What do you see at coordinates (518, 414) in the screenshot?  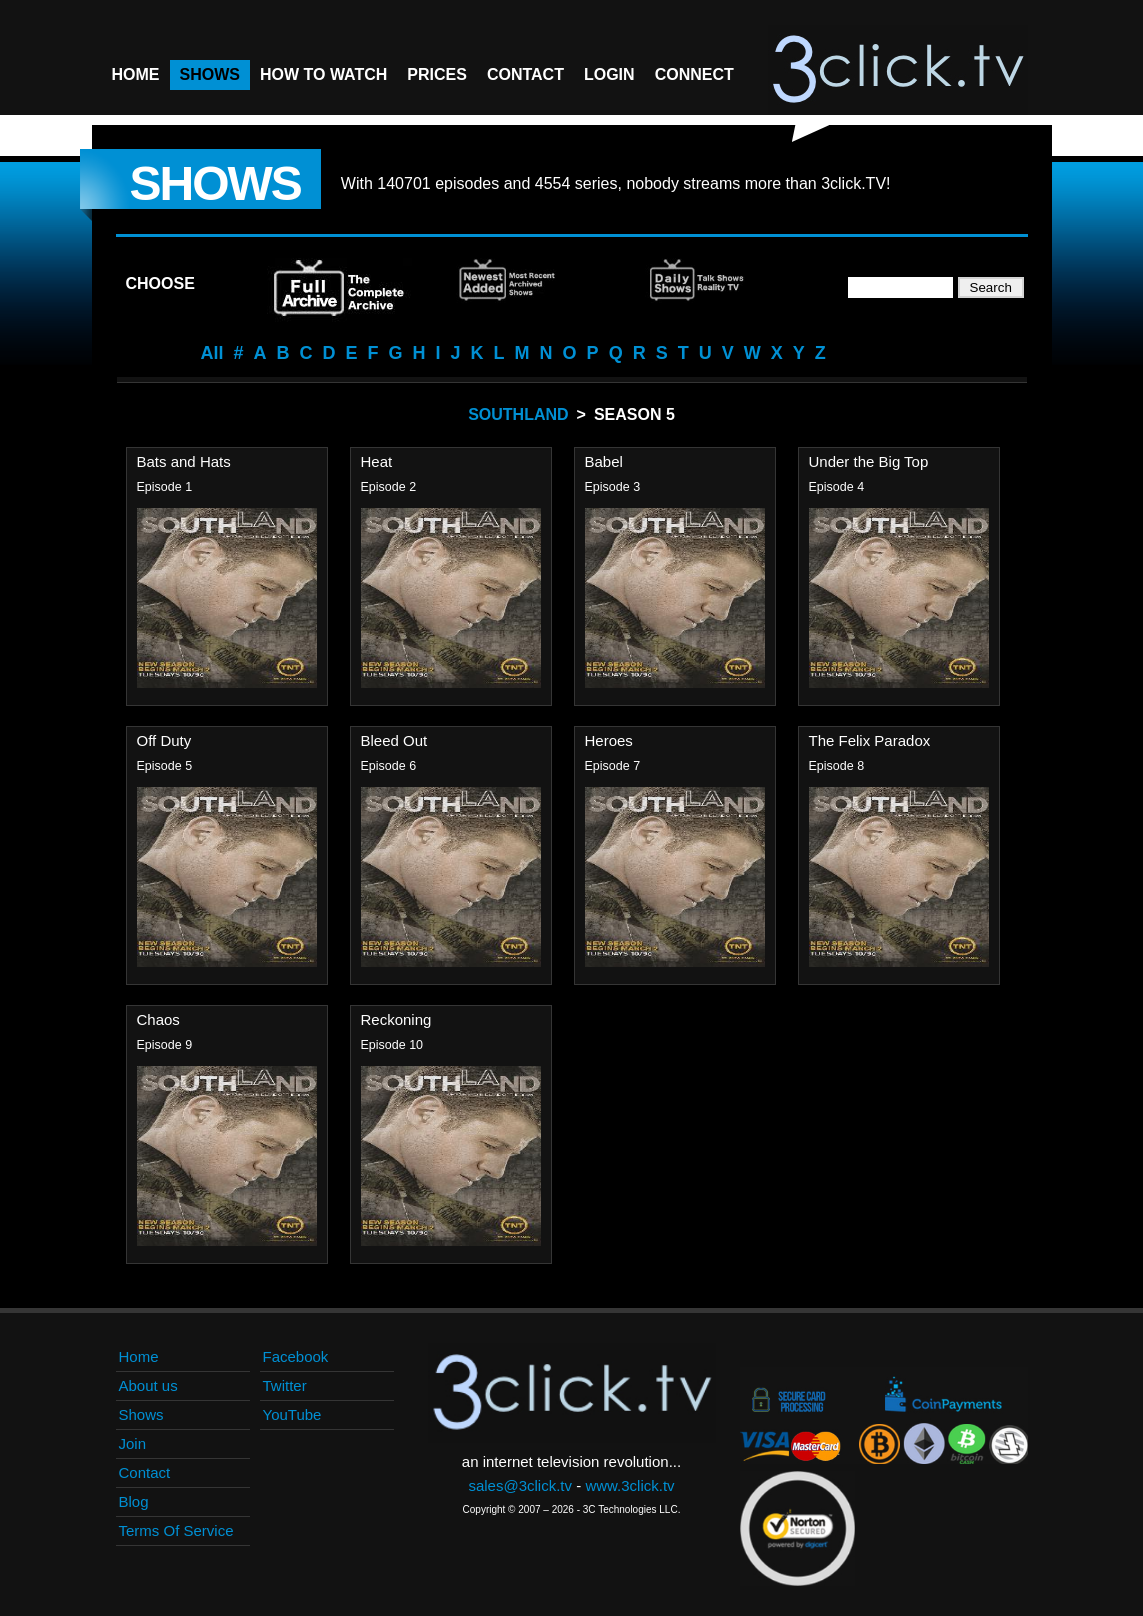 I see `Southland` at bounding box center [518, 414].